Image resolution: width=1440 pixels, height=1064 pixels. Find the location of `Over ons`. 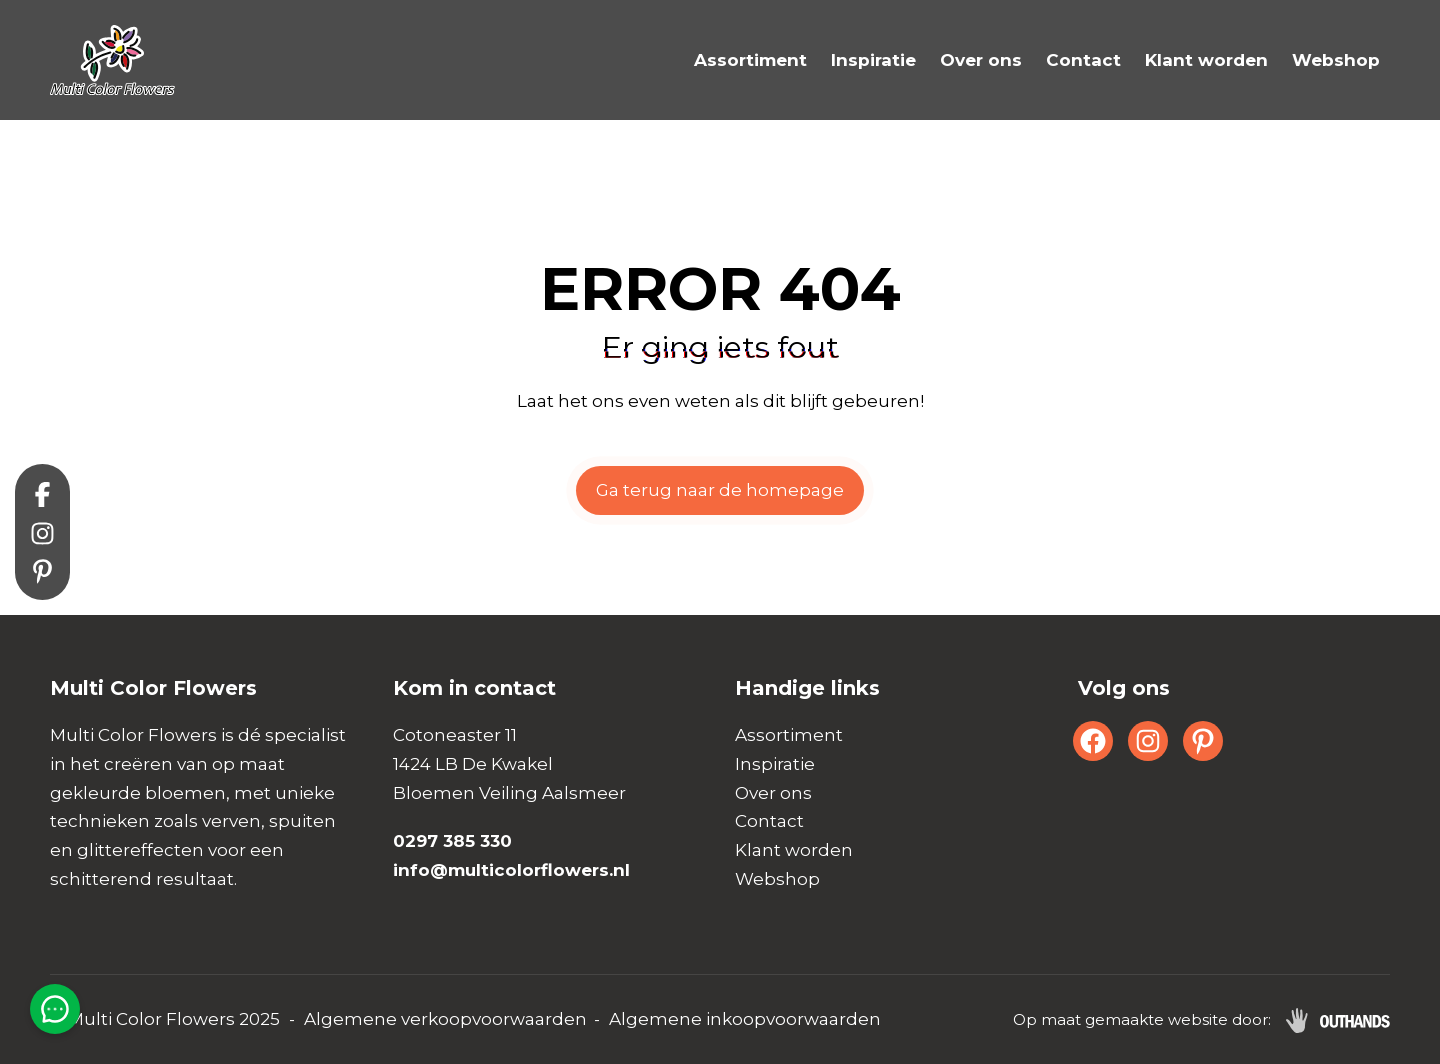

Over ons is located at coordinates (981, 60).